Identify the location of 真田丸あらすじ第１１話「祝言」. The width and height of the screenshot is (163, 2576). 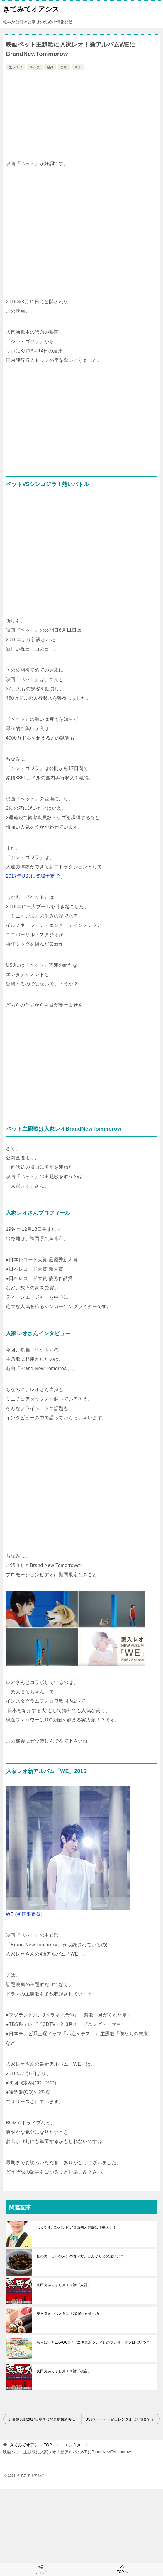
(64, 2371).